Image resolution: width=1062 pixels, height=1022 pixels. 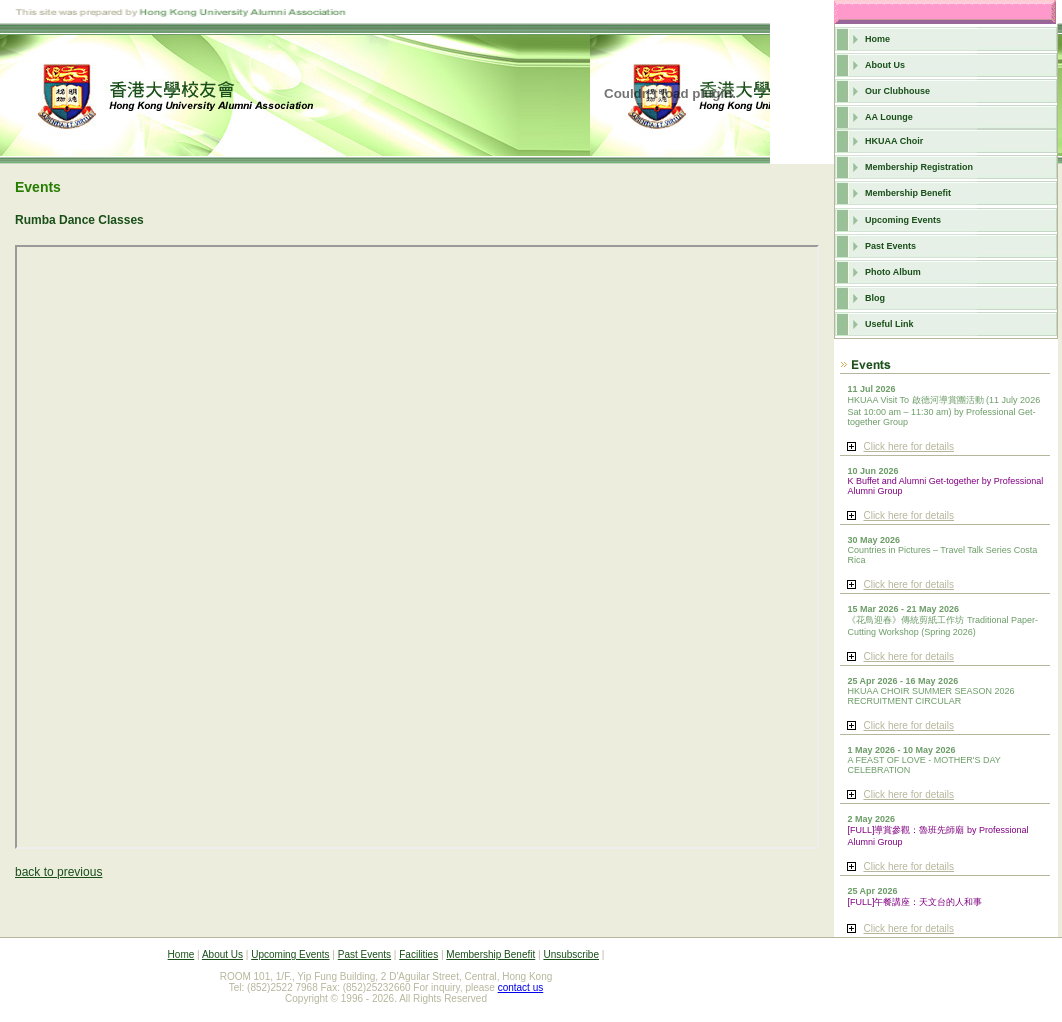 I want to click on Upcoming Events, so click(x=903, y=220).